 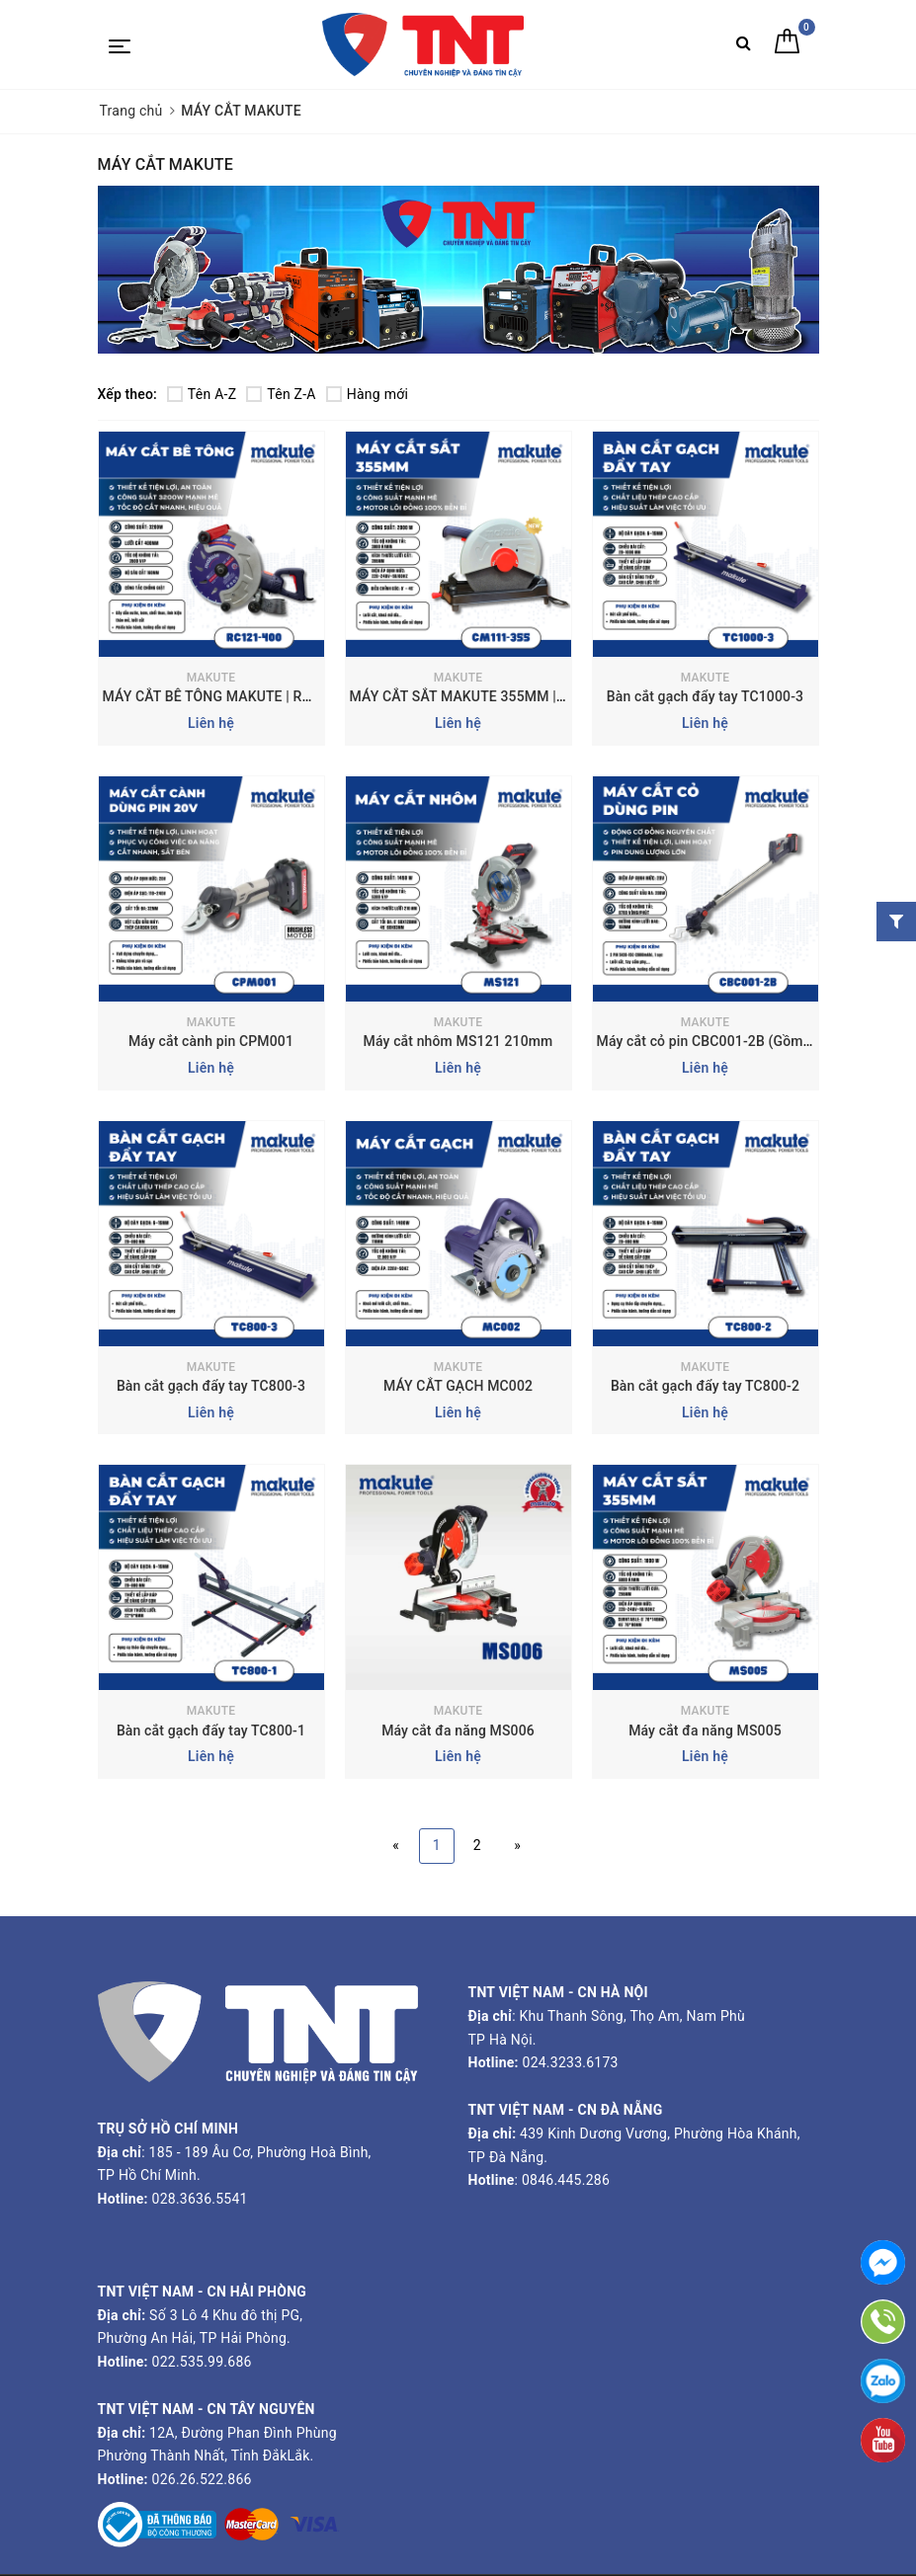 I want to click on Máy cắt cỏ pin CBC001-2B (Gồm 2 pin+1 sạc), so click(x=740, y=1041).